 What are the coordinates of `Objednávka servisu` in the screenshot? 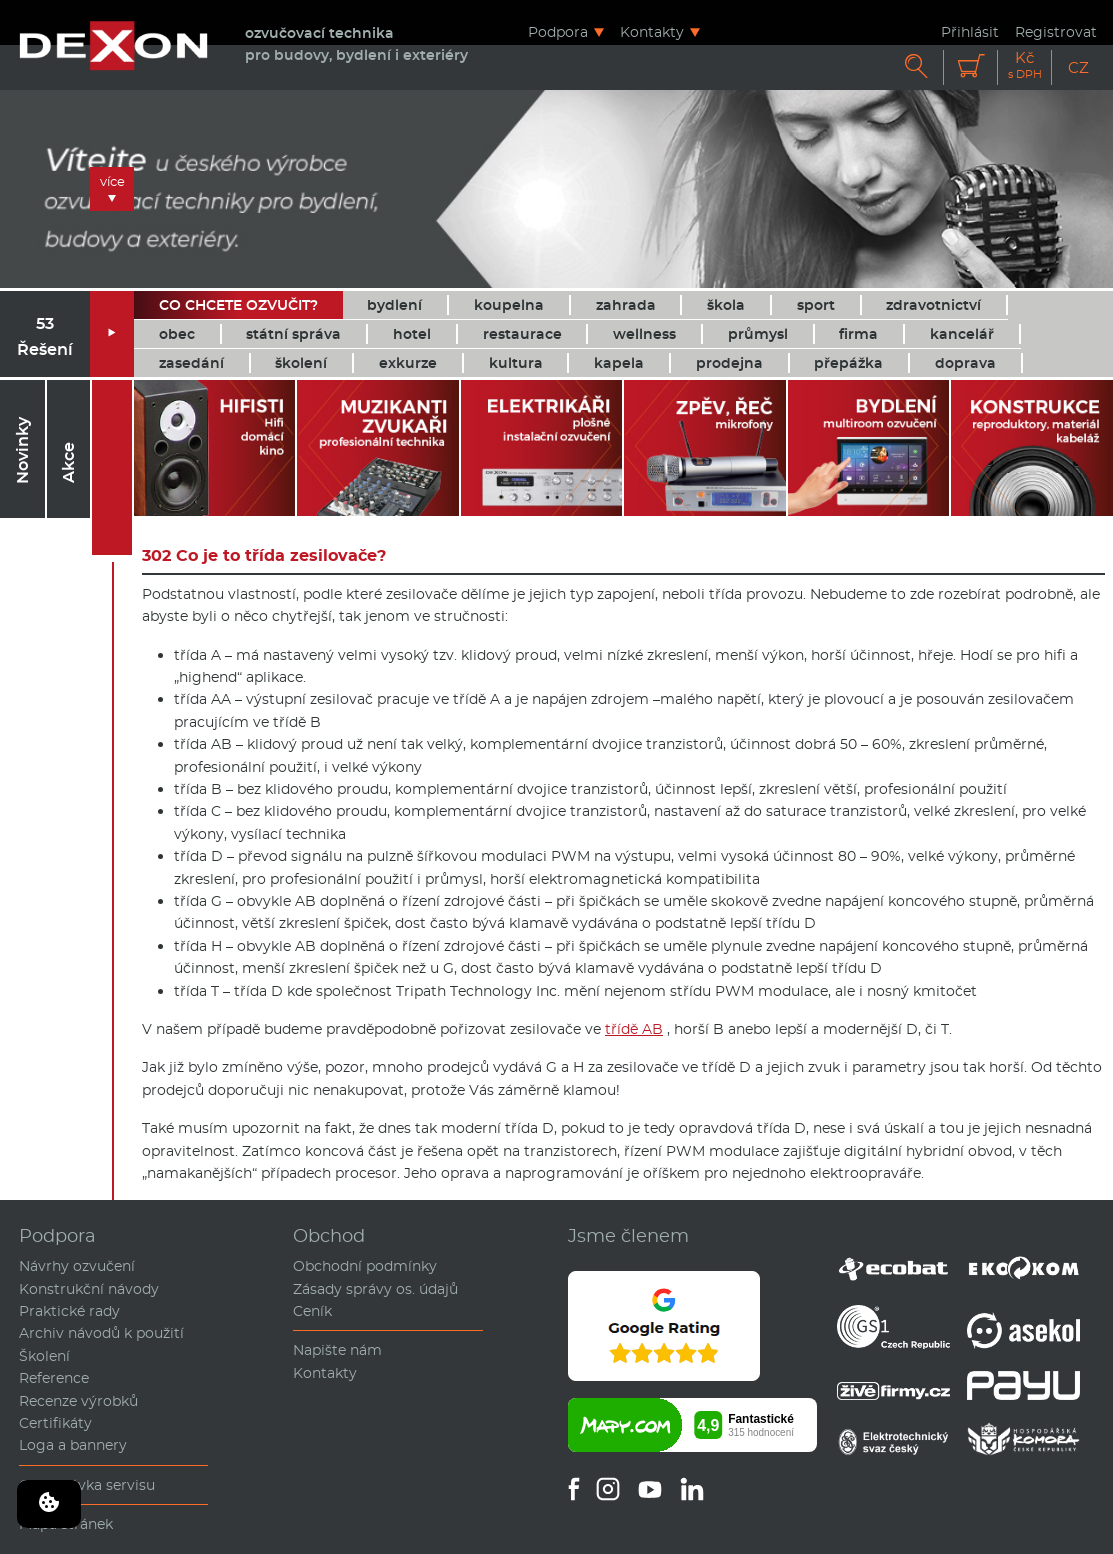 It's located at (87, 1485).